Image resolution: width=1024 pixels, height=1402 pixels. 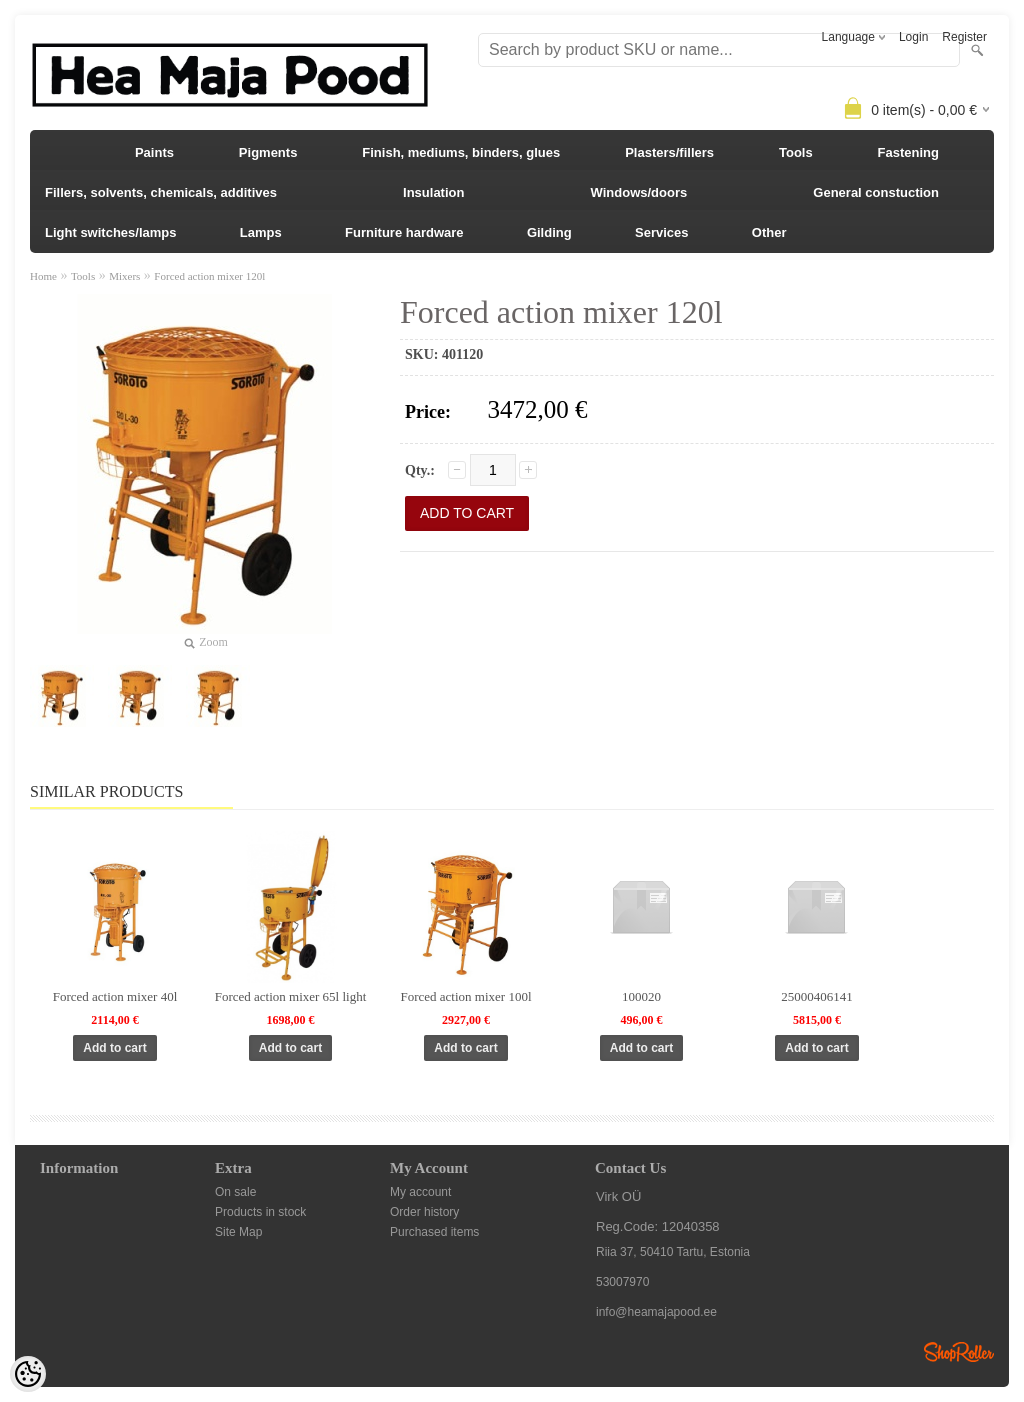 What do you see at coordinates (913, 37) in the screenshot?
I see `Login` at bounding box center [913, 37].